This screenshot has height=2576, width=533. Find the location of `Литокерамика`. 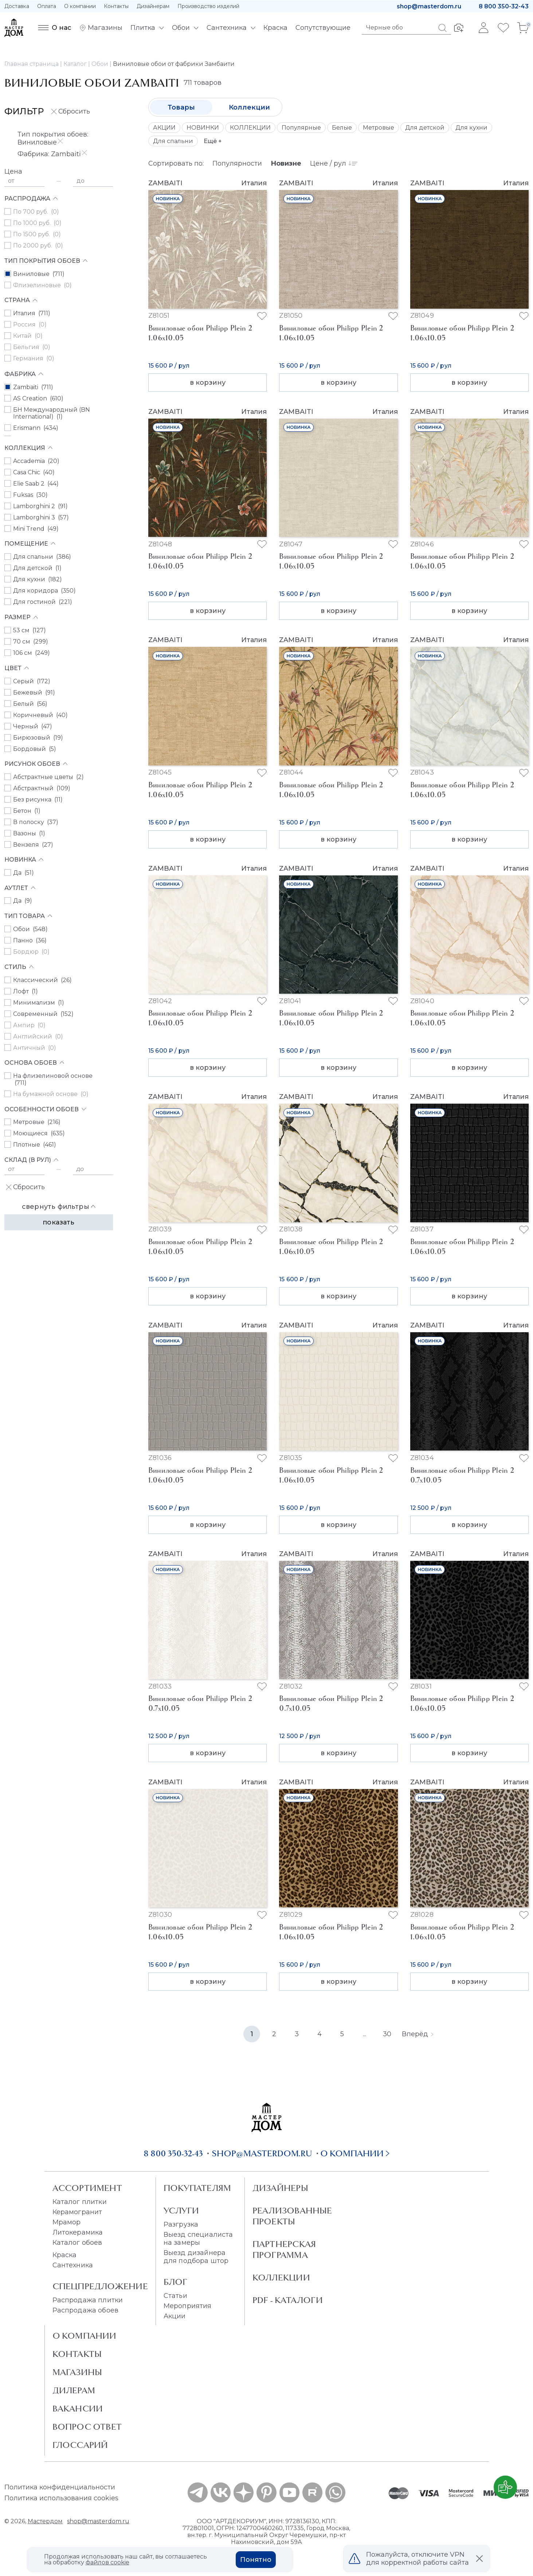

Литокерамика is located at coordinates (77, 2232).